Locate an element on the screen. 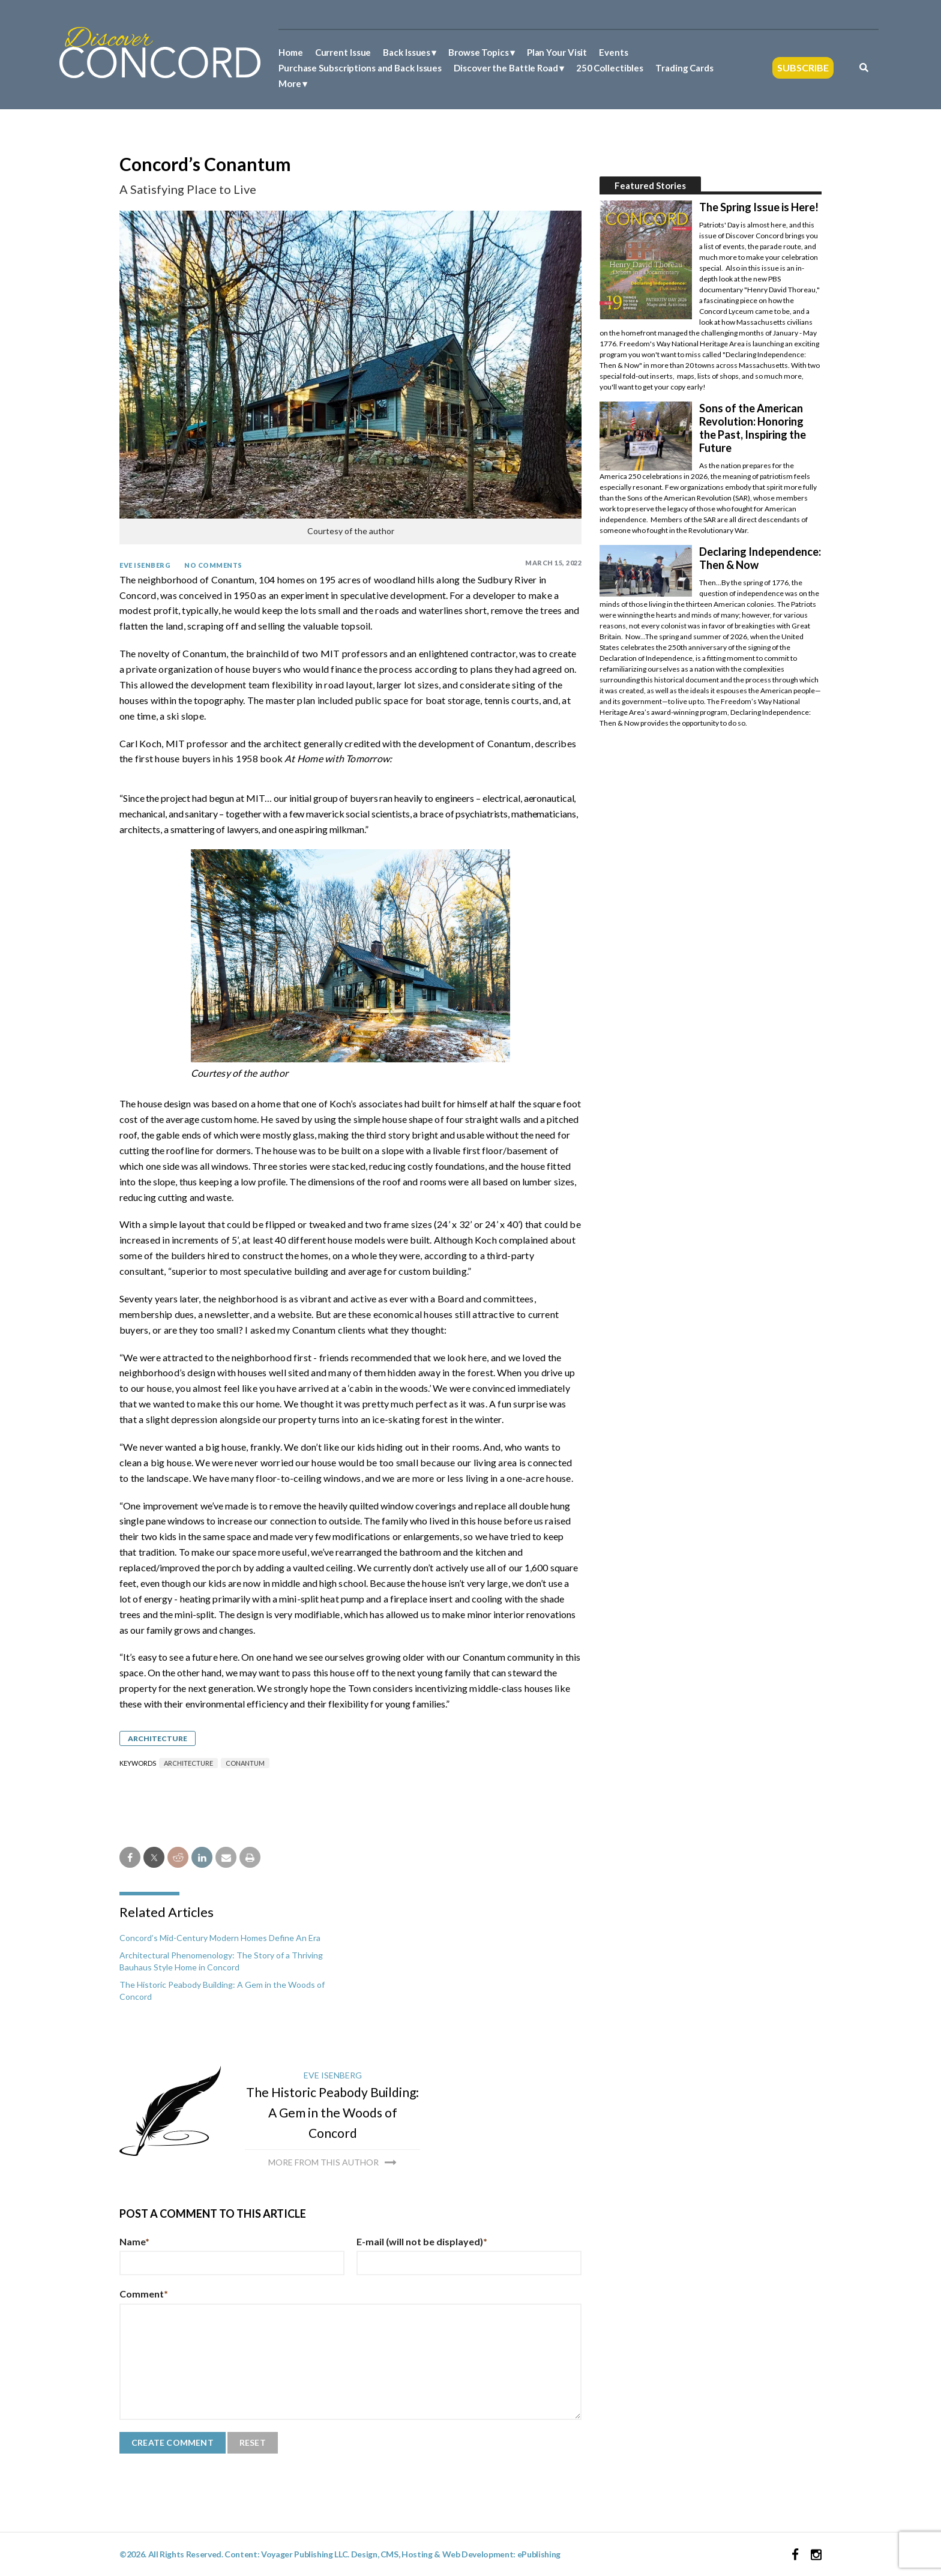 This screenshot has height=2576, width=941. Home is located at coordinates (290, 52).